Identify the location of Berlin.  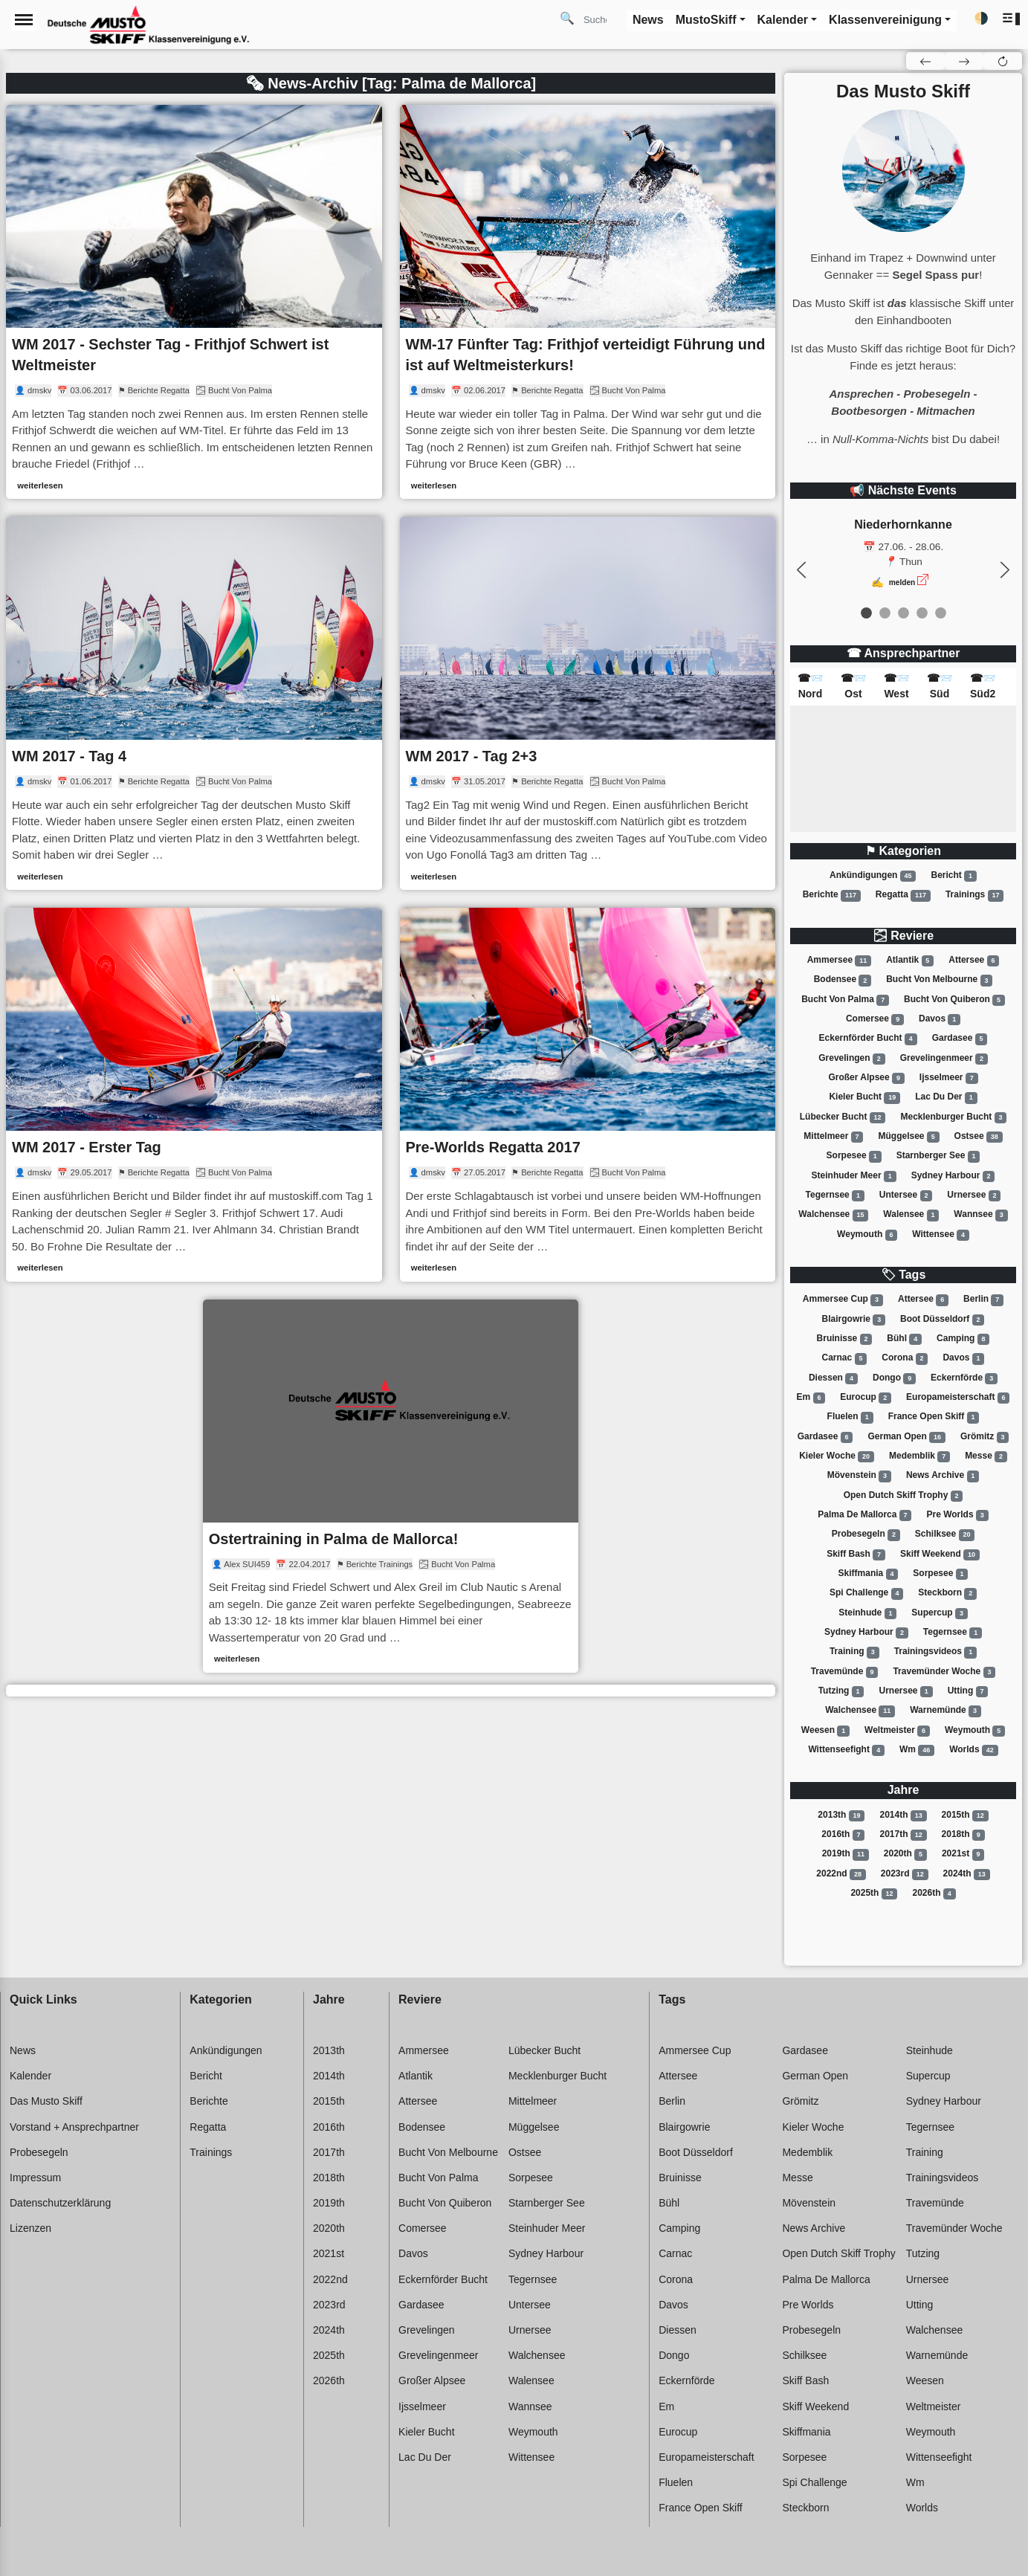
(983, 1299).